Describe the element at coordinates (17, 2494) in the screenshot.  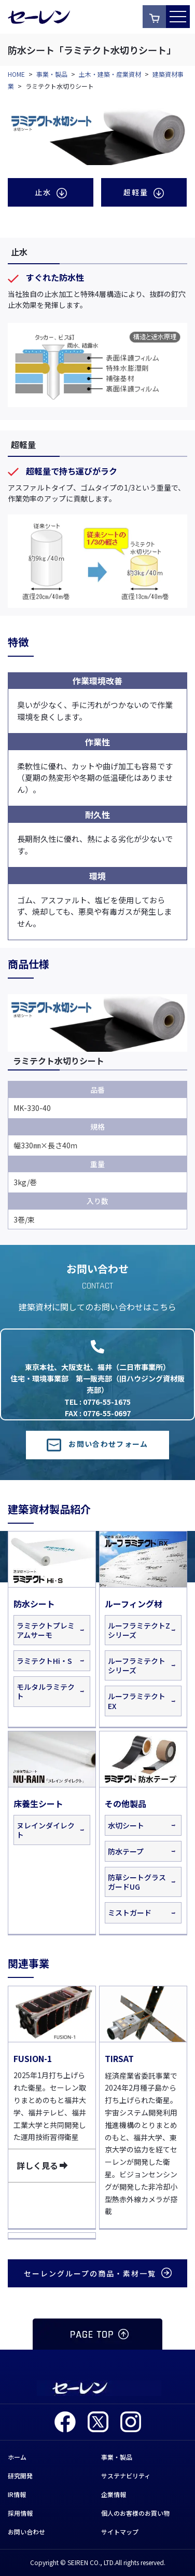
I see `IR情報` at that location.